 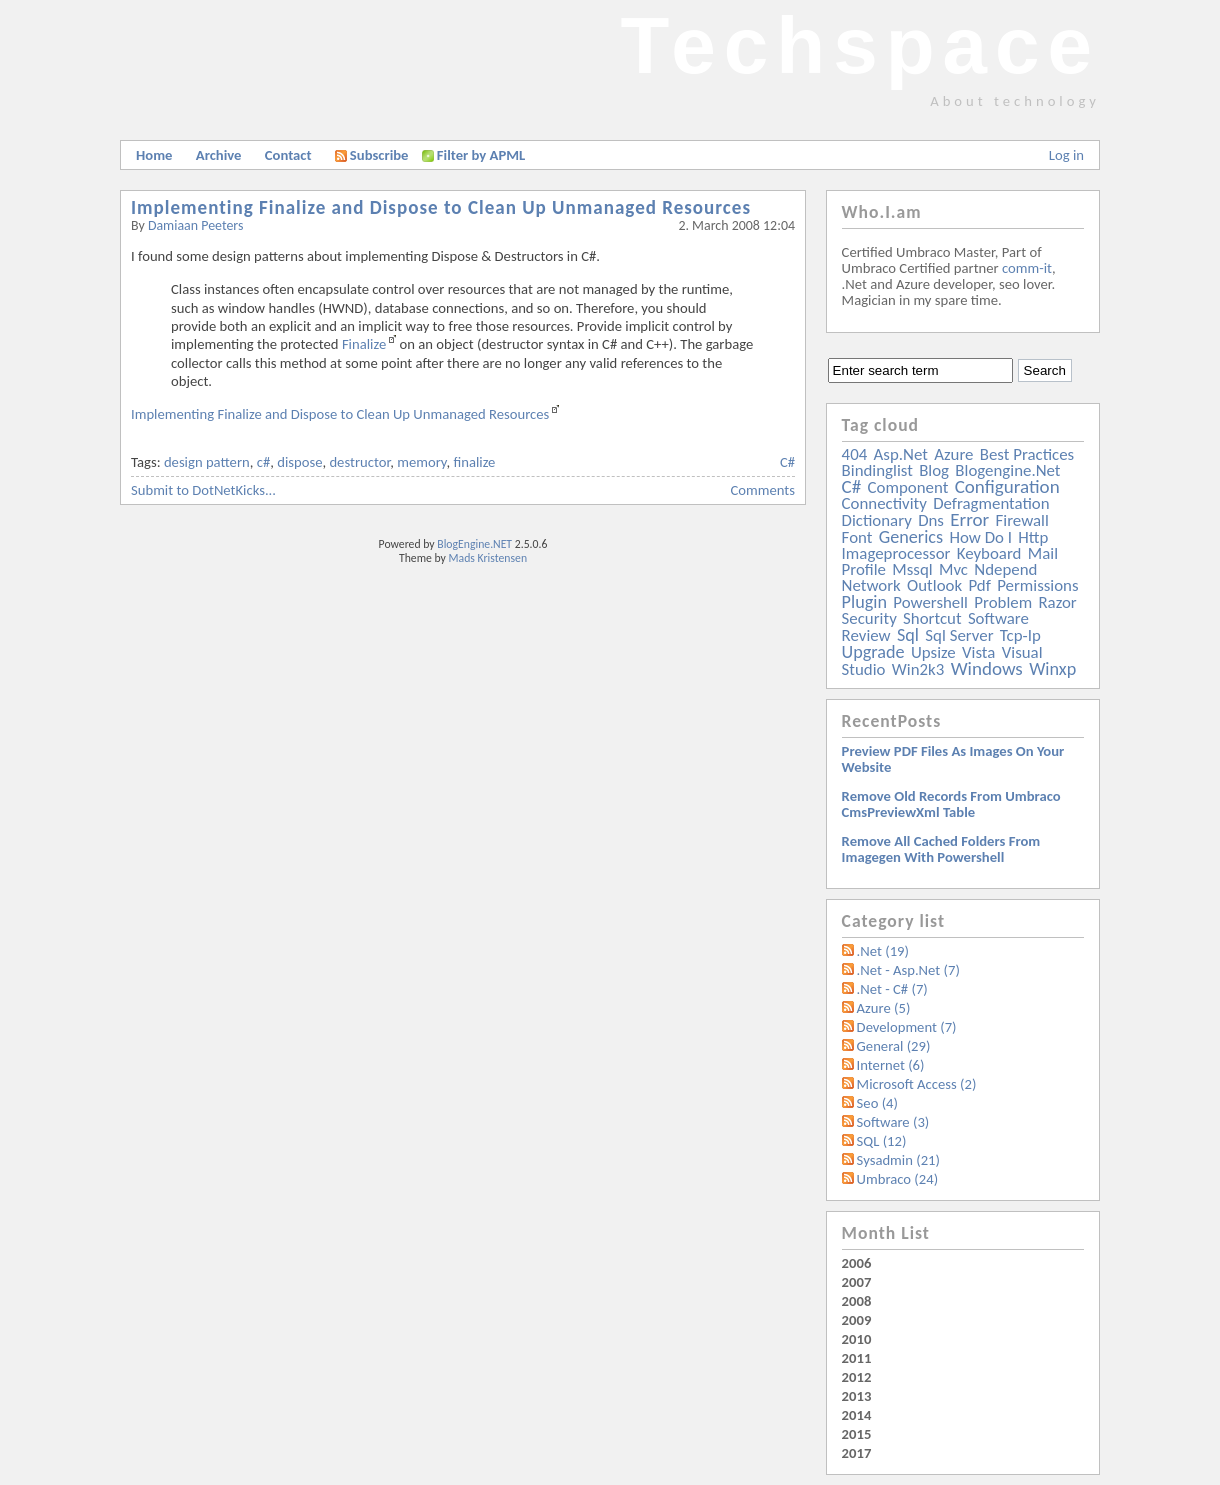 I want to click on network, so click(x=871, y=585).